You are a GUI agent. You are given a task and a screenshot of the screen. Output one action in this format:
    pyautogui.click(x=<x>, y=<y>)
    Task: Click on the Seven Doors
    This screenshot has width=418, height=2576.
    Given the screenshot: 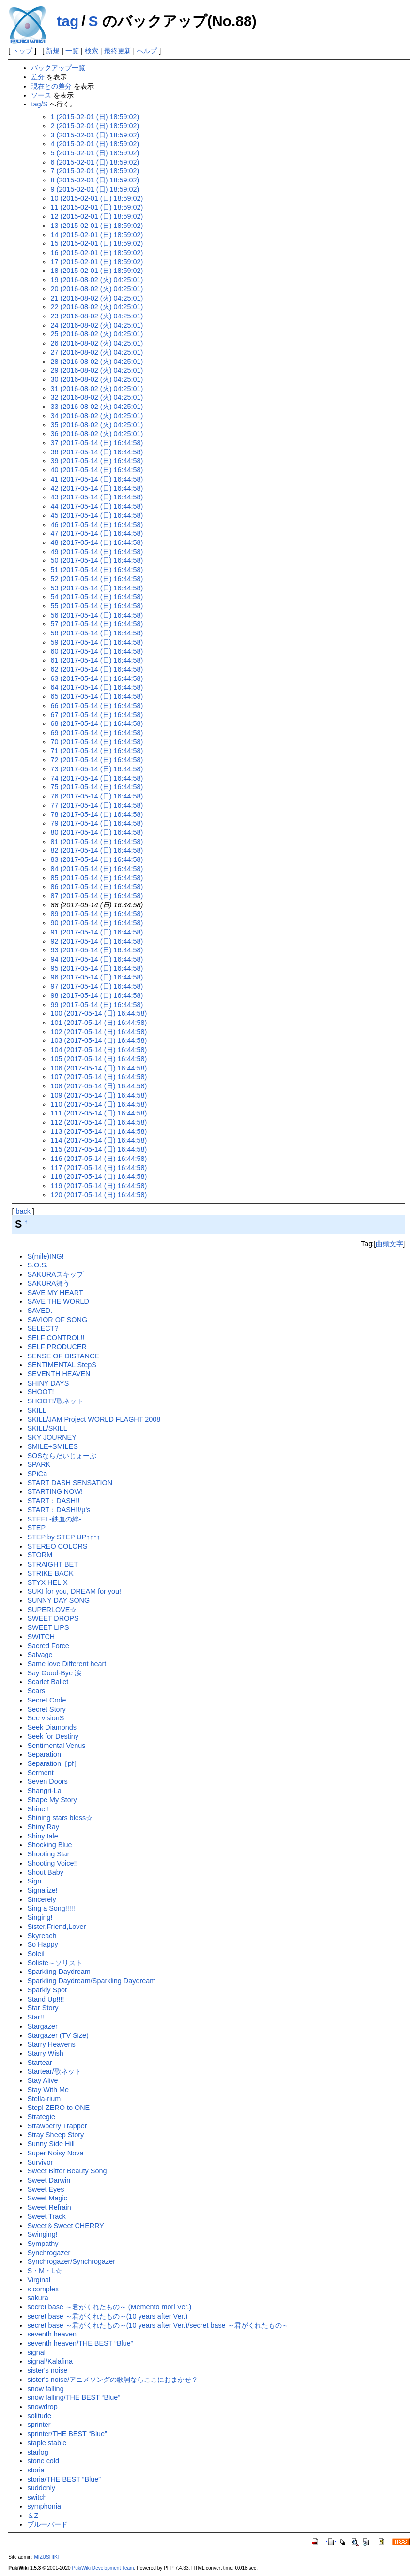 What is the action you would take?
    pyautogui.click(x=47, y=1781)
    